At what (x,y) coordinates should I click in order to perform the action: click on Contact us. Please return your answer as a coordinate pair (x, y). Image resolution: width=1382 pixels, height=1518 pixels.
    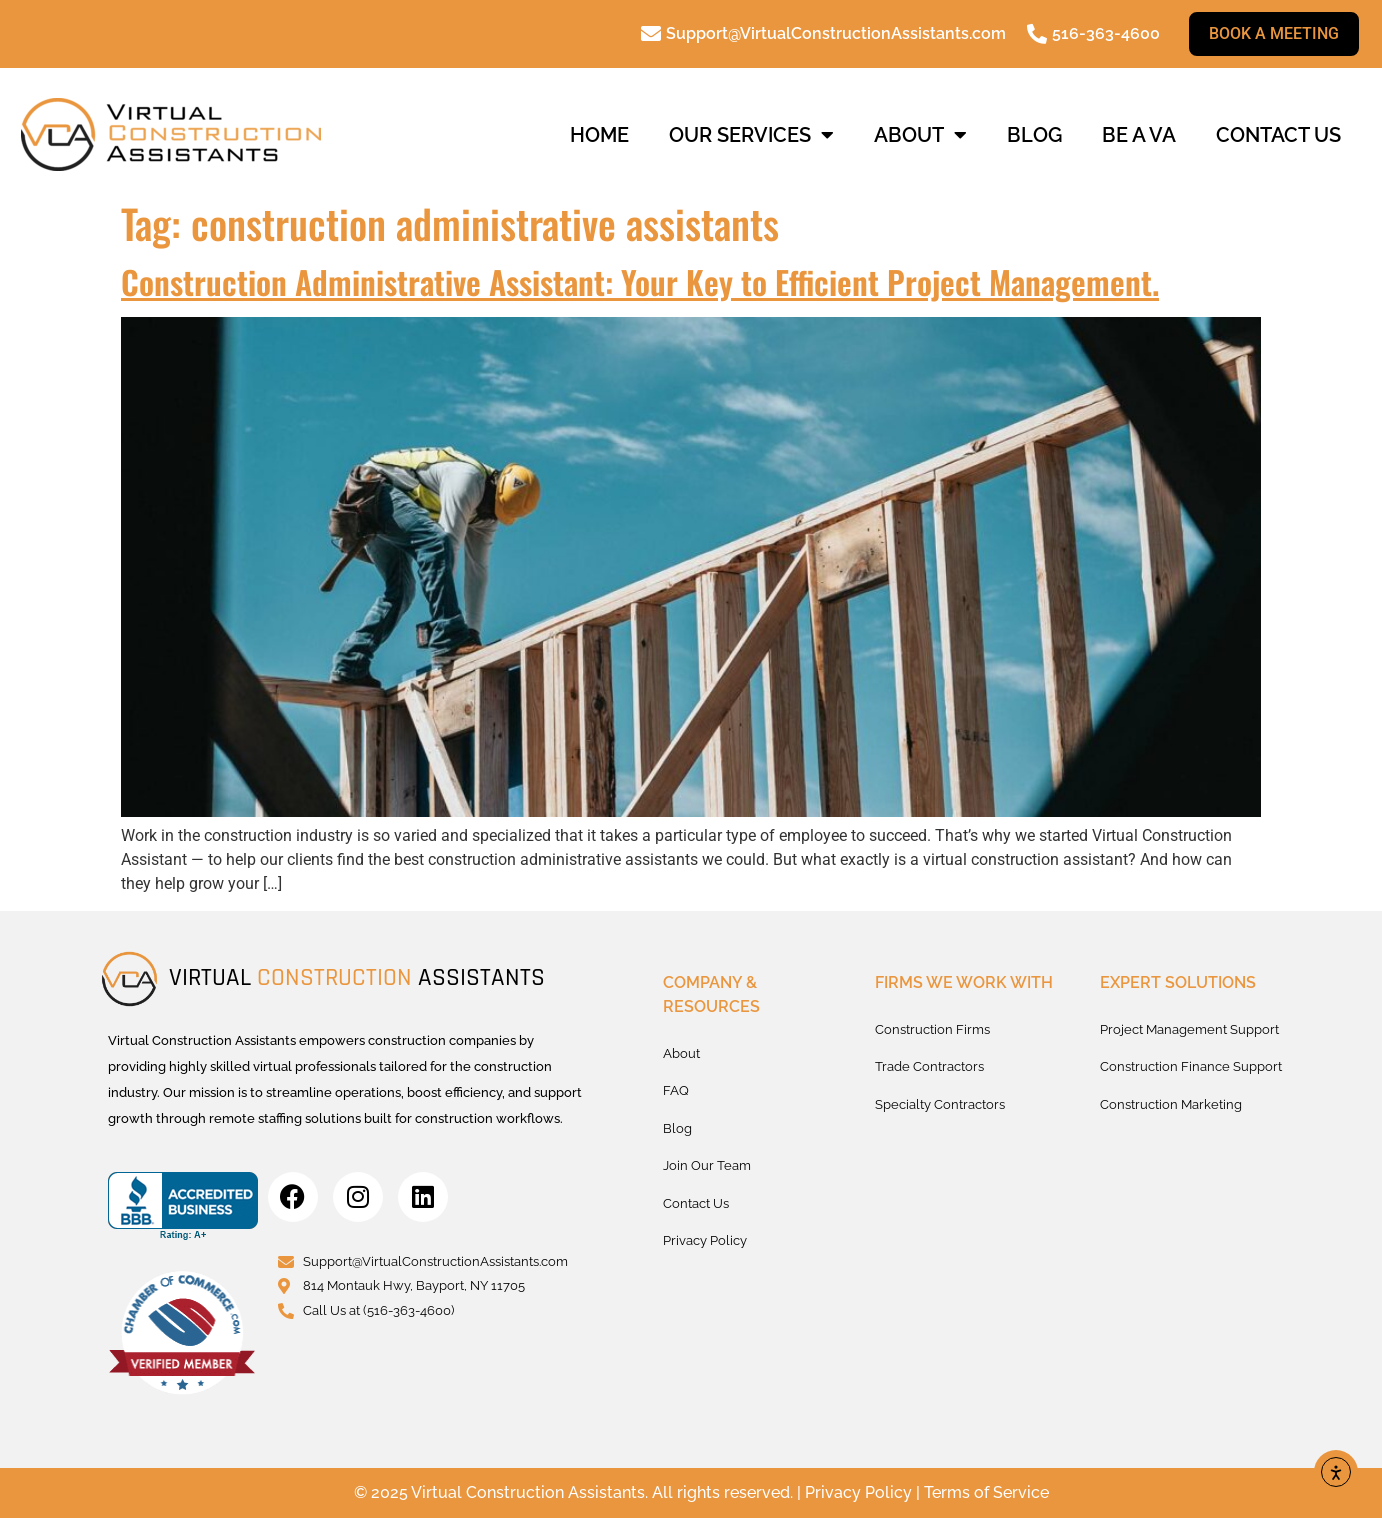
    Looking at the image, I should click on (1278, 135).